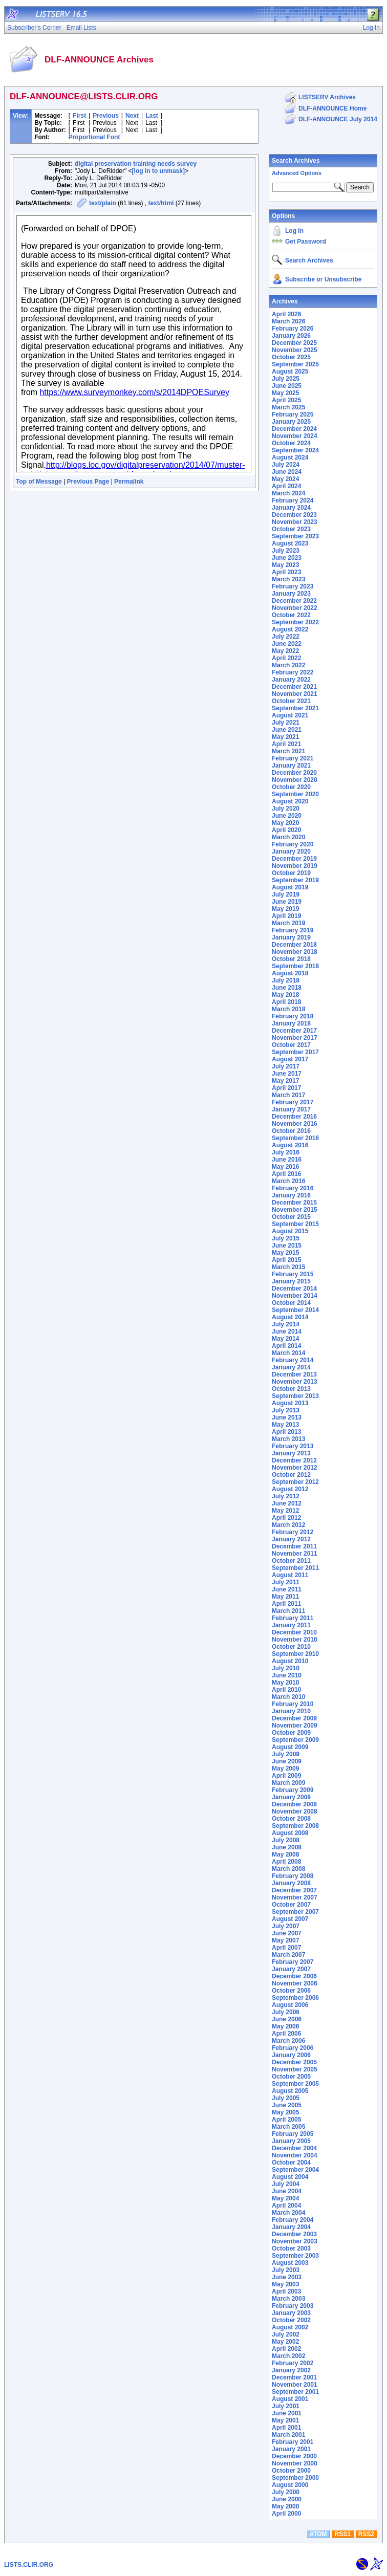 This screenshot has width=387, height=2576. What do you see at coordinates (292, 1704) in the screenshot?
I see `February 2010` at bounding box center [292, 1704].